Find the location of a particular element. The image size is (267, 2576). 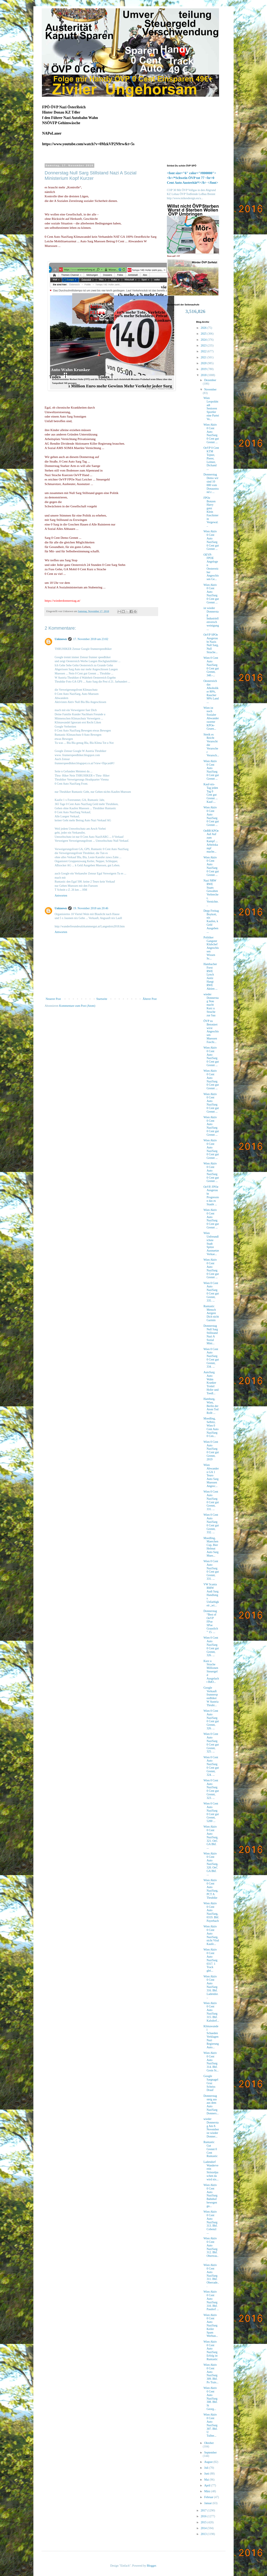

Kurz u Strache Millionen Steuergeld Ausgelacht BdO... is located at coordinates (211, 1671).